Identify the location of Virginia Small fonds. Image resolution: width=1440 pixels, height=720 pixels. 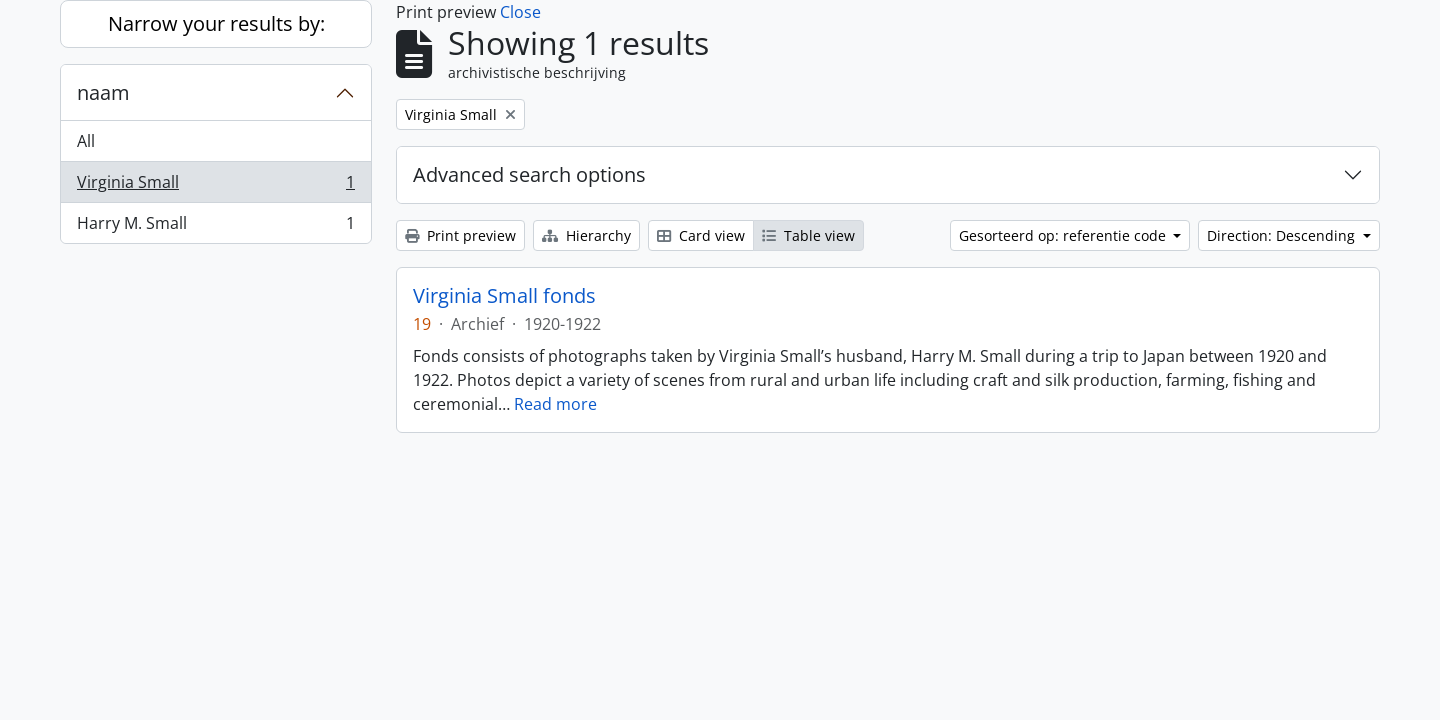
(504, 296).